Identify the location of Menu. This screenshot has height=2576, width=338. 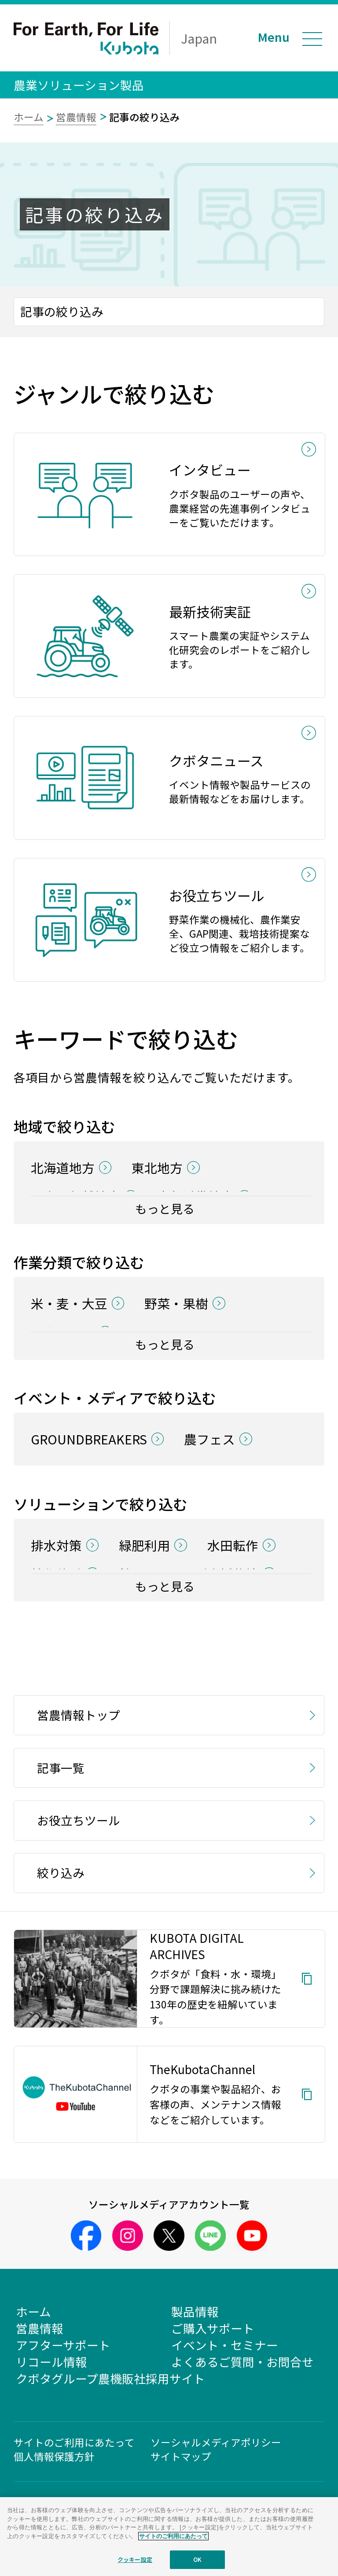
(274, 36).